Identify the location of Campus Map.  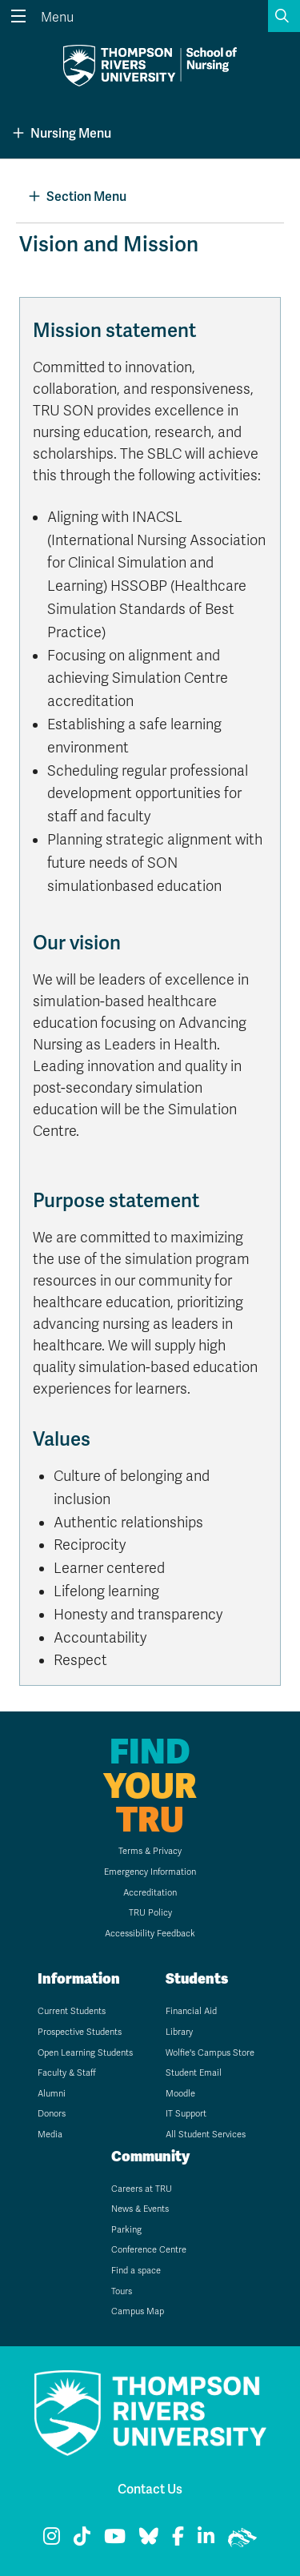
(137, 2311).